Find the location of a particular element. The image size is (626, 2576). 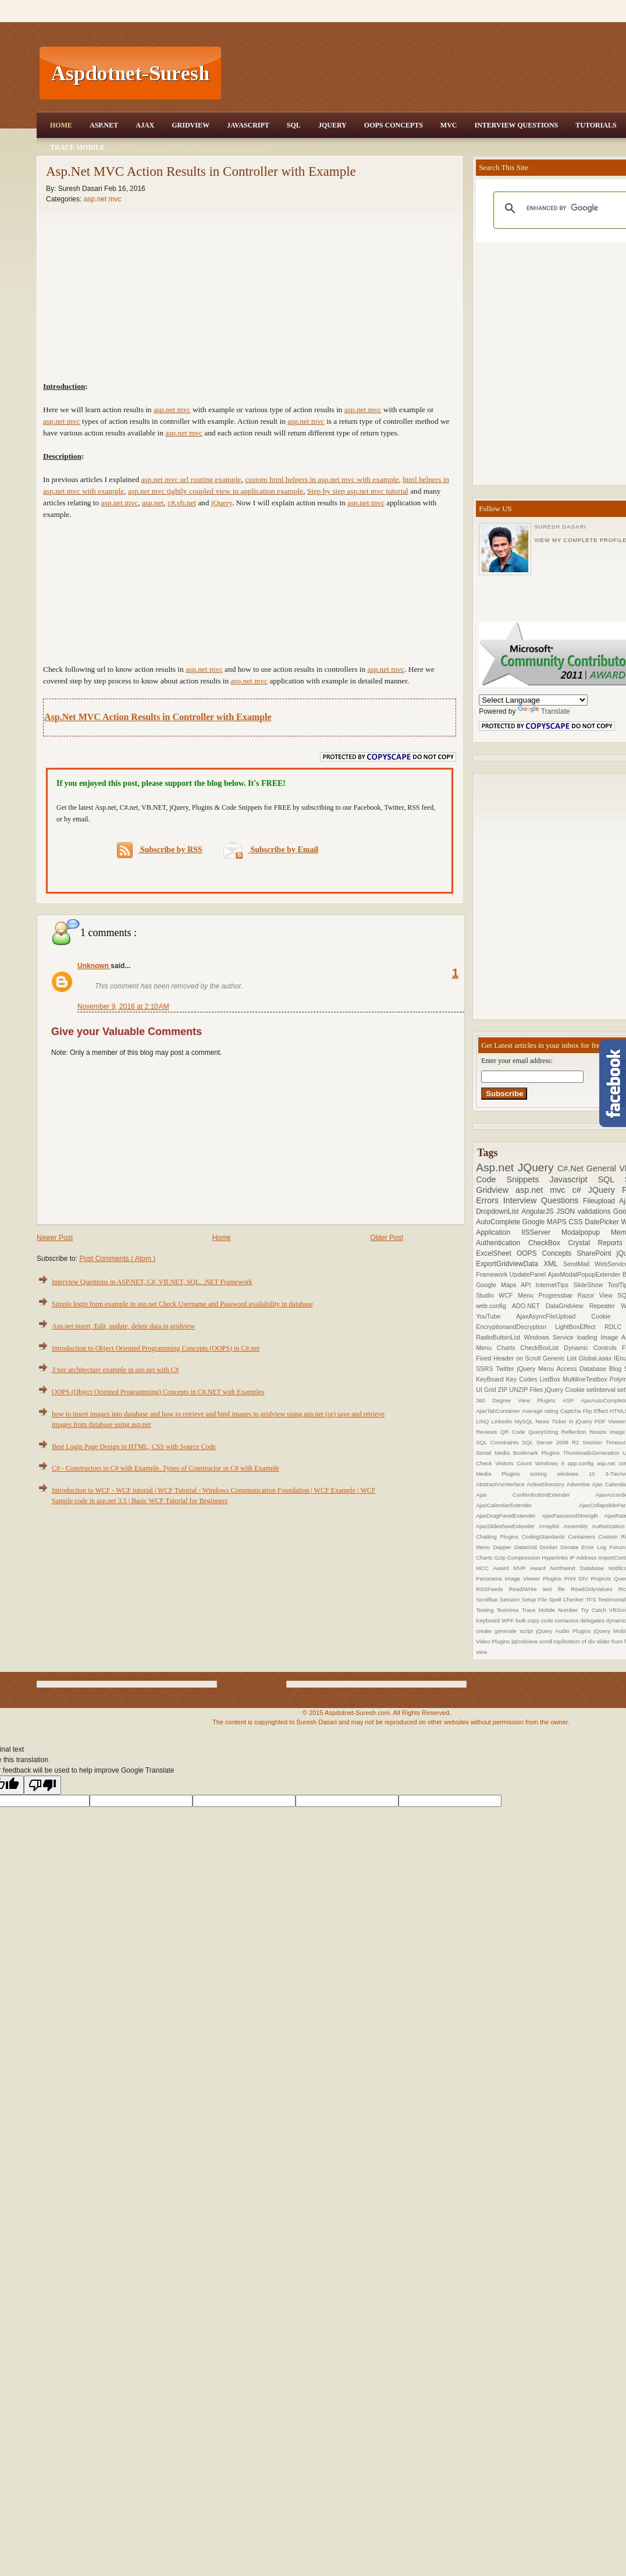

Gridview is located at coordinates (190, 125).